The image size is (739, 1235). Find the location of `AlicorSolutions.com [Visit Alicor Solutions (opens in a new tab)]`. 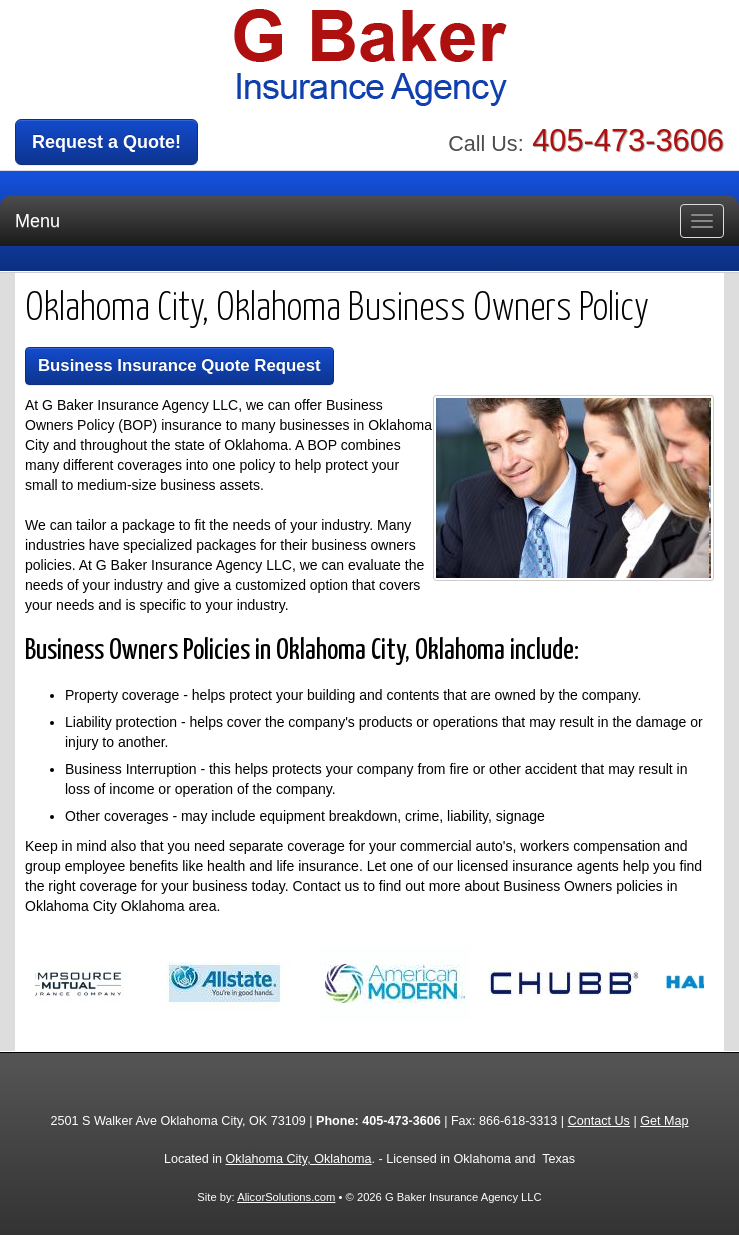

AlicorSolutions.com [Visit Alicor Solutions (opens in a new tab)] is located at coordinates (286, 1197).